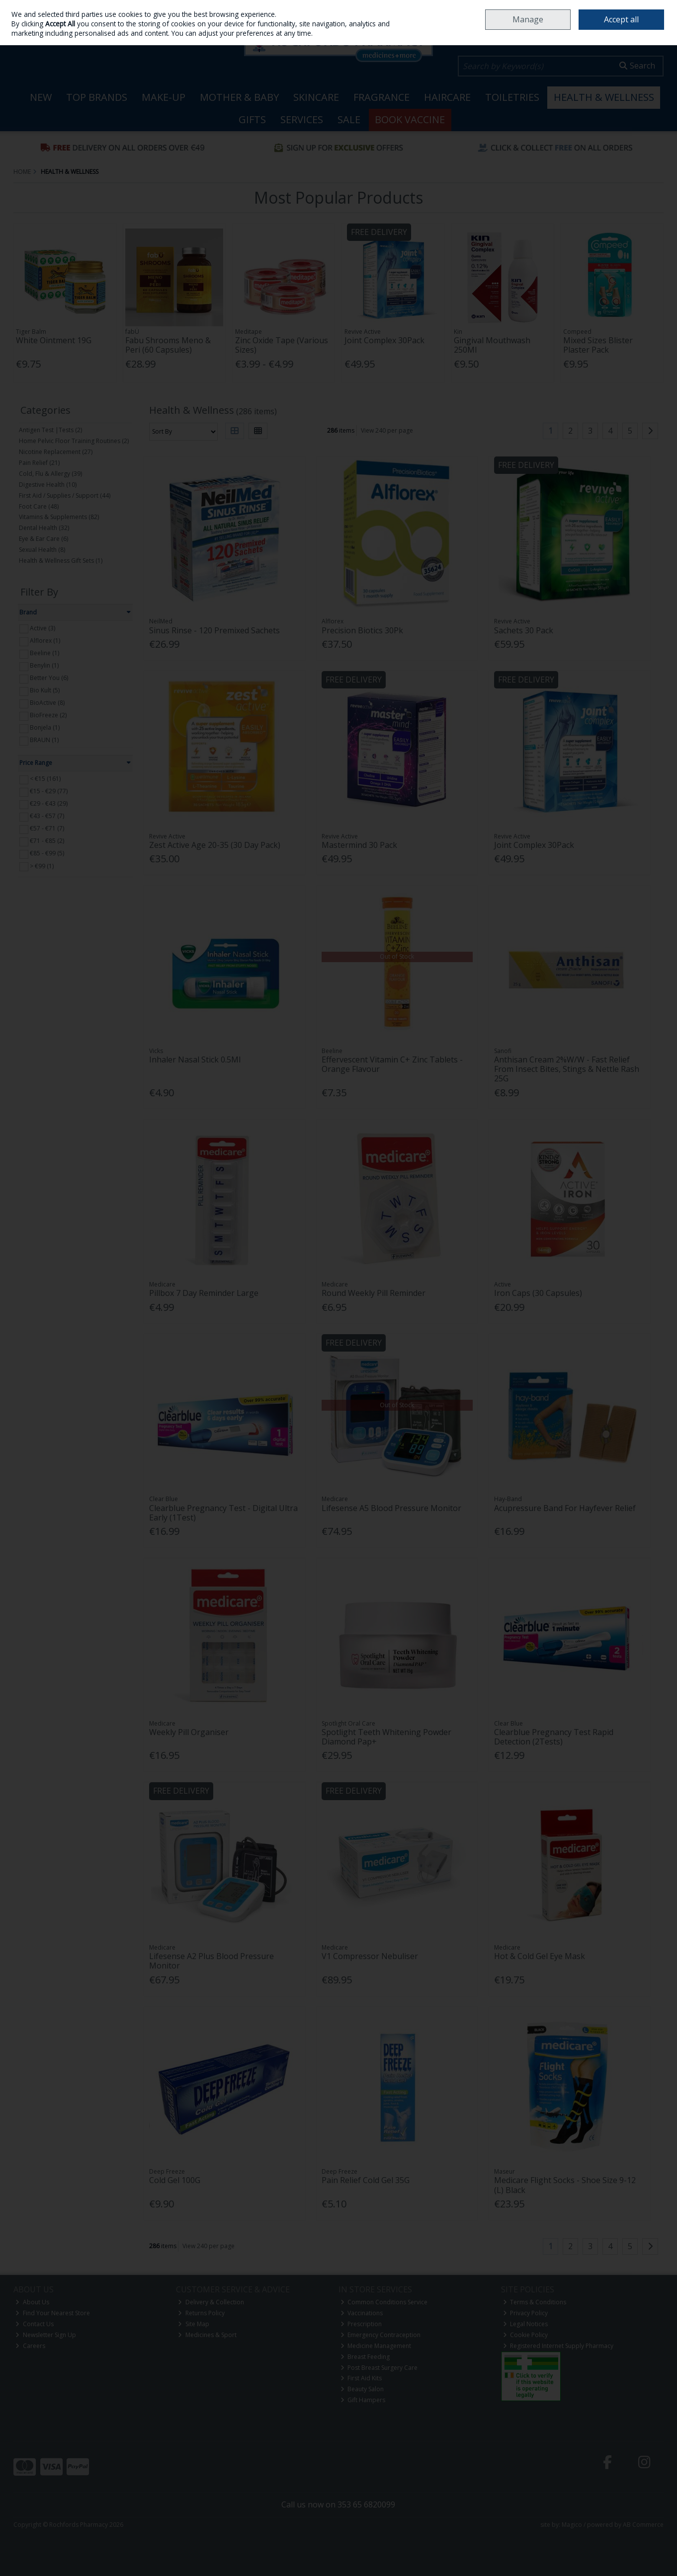 The height and width of the screenshot is (2576, 677). Describe the element at coordinates (50, 430) in the screenshot. I see `Antigen Test |Tests (2)` at that location.